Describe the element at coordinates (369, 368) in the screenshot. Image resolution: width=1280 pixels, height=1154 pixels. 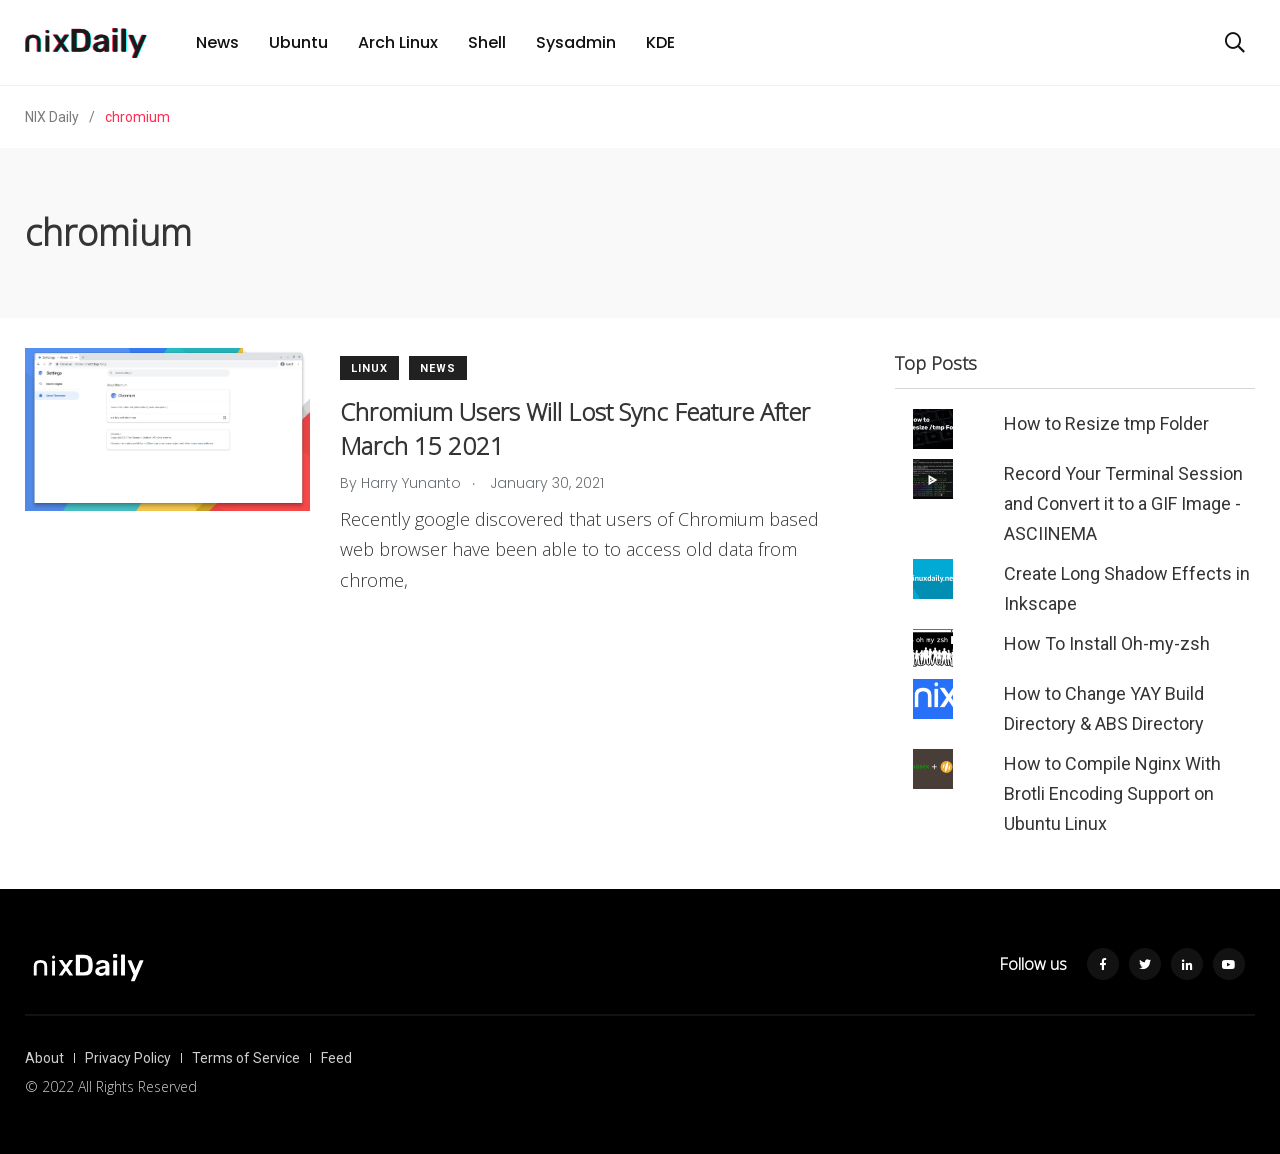
I see `Linux` at that location.